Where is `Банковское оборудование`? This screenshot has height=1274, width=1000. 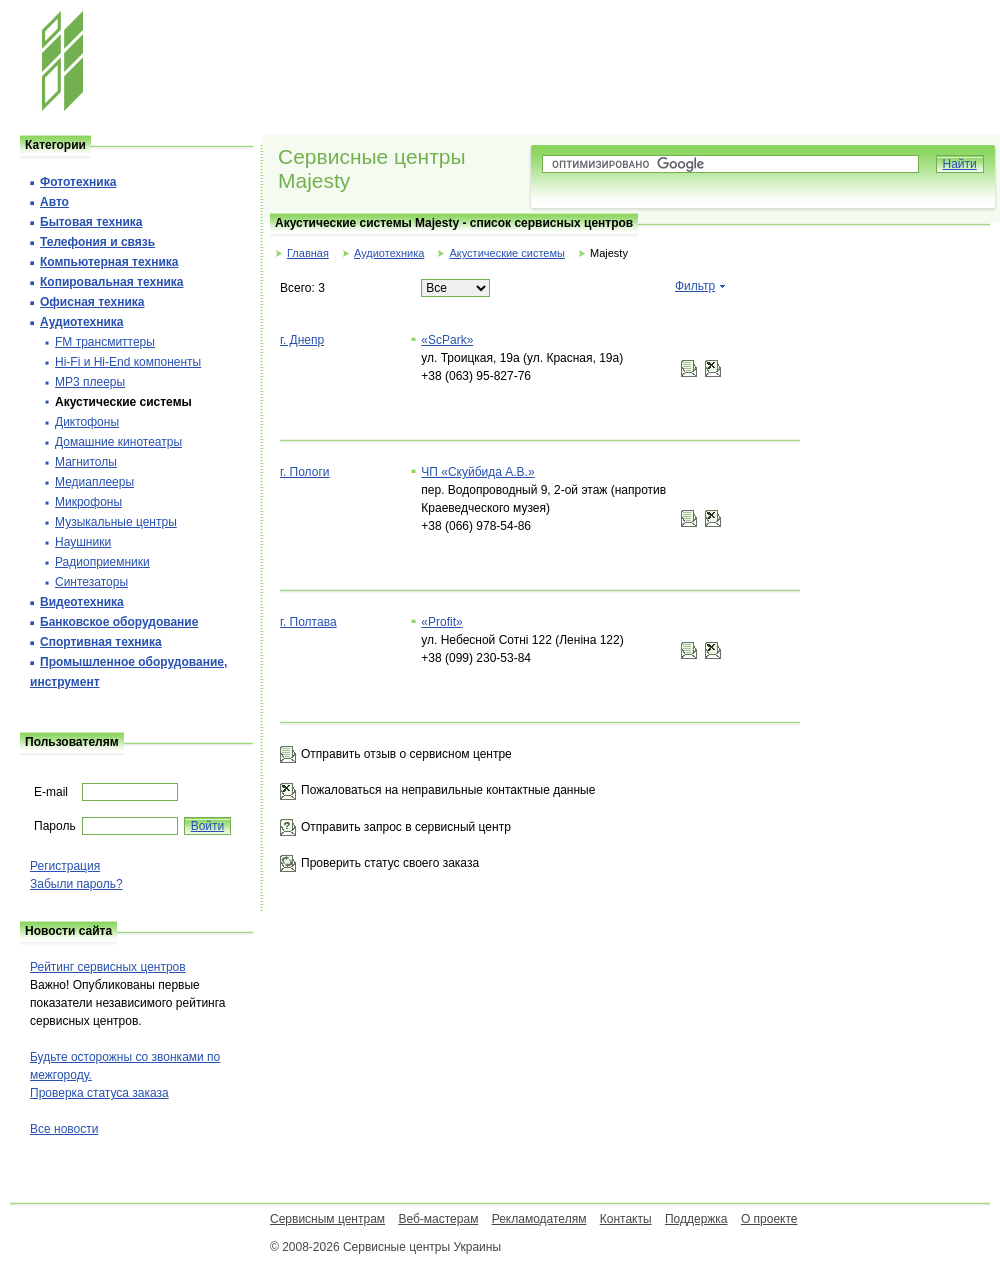 Банковское оборудование is located at coordinates (119, 622).